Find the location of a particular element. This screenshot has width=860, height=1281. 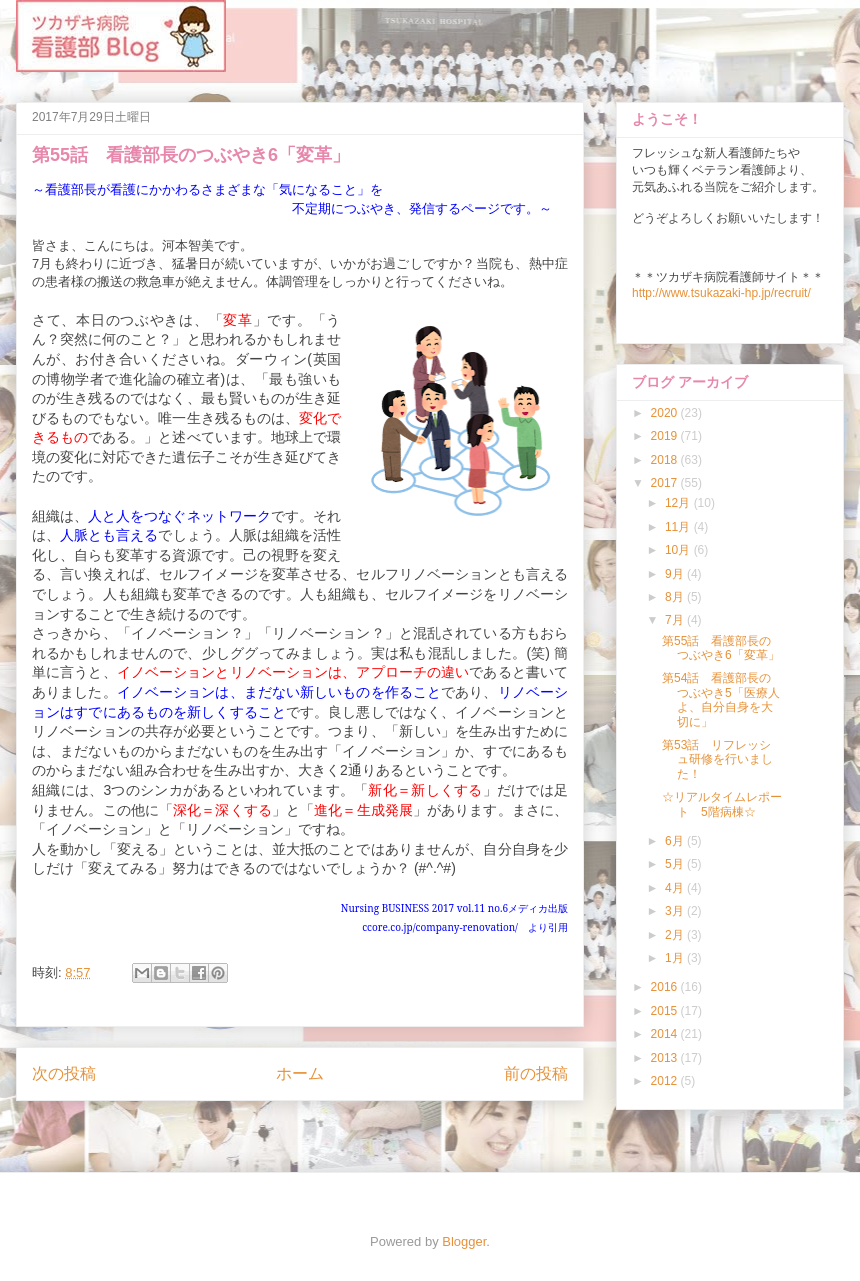

第55話 看護部長のつぶやき6「変革」 is located at coordinates (721, 648).